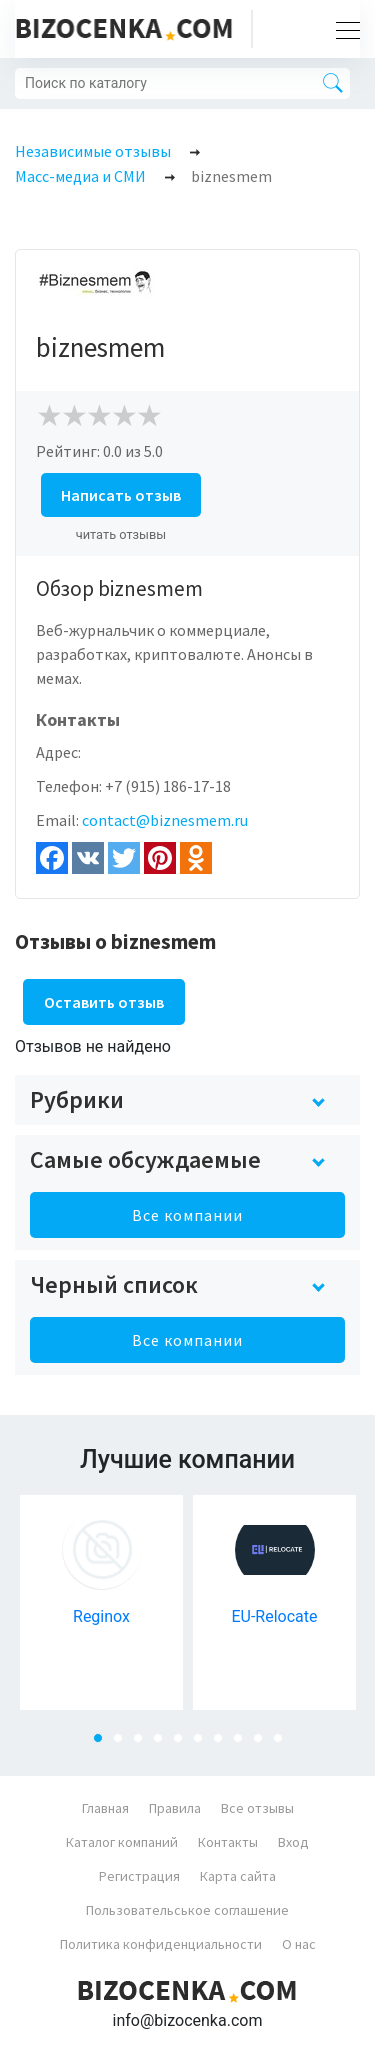 This screenshot has width=375, height=2064. I want to click on Оставить отзыв, so click(104, 1002).